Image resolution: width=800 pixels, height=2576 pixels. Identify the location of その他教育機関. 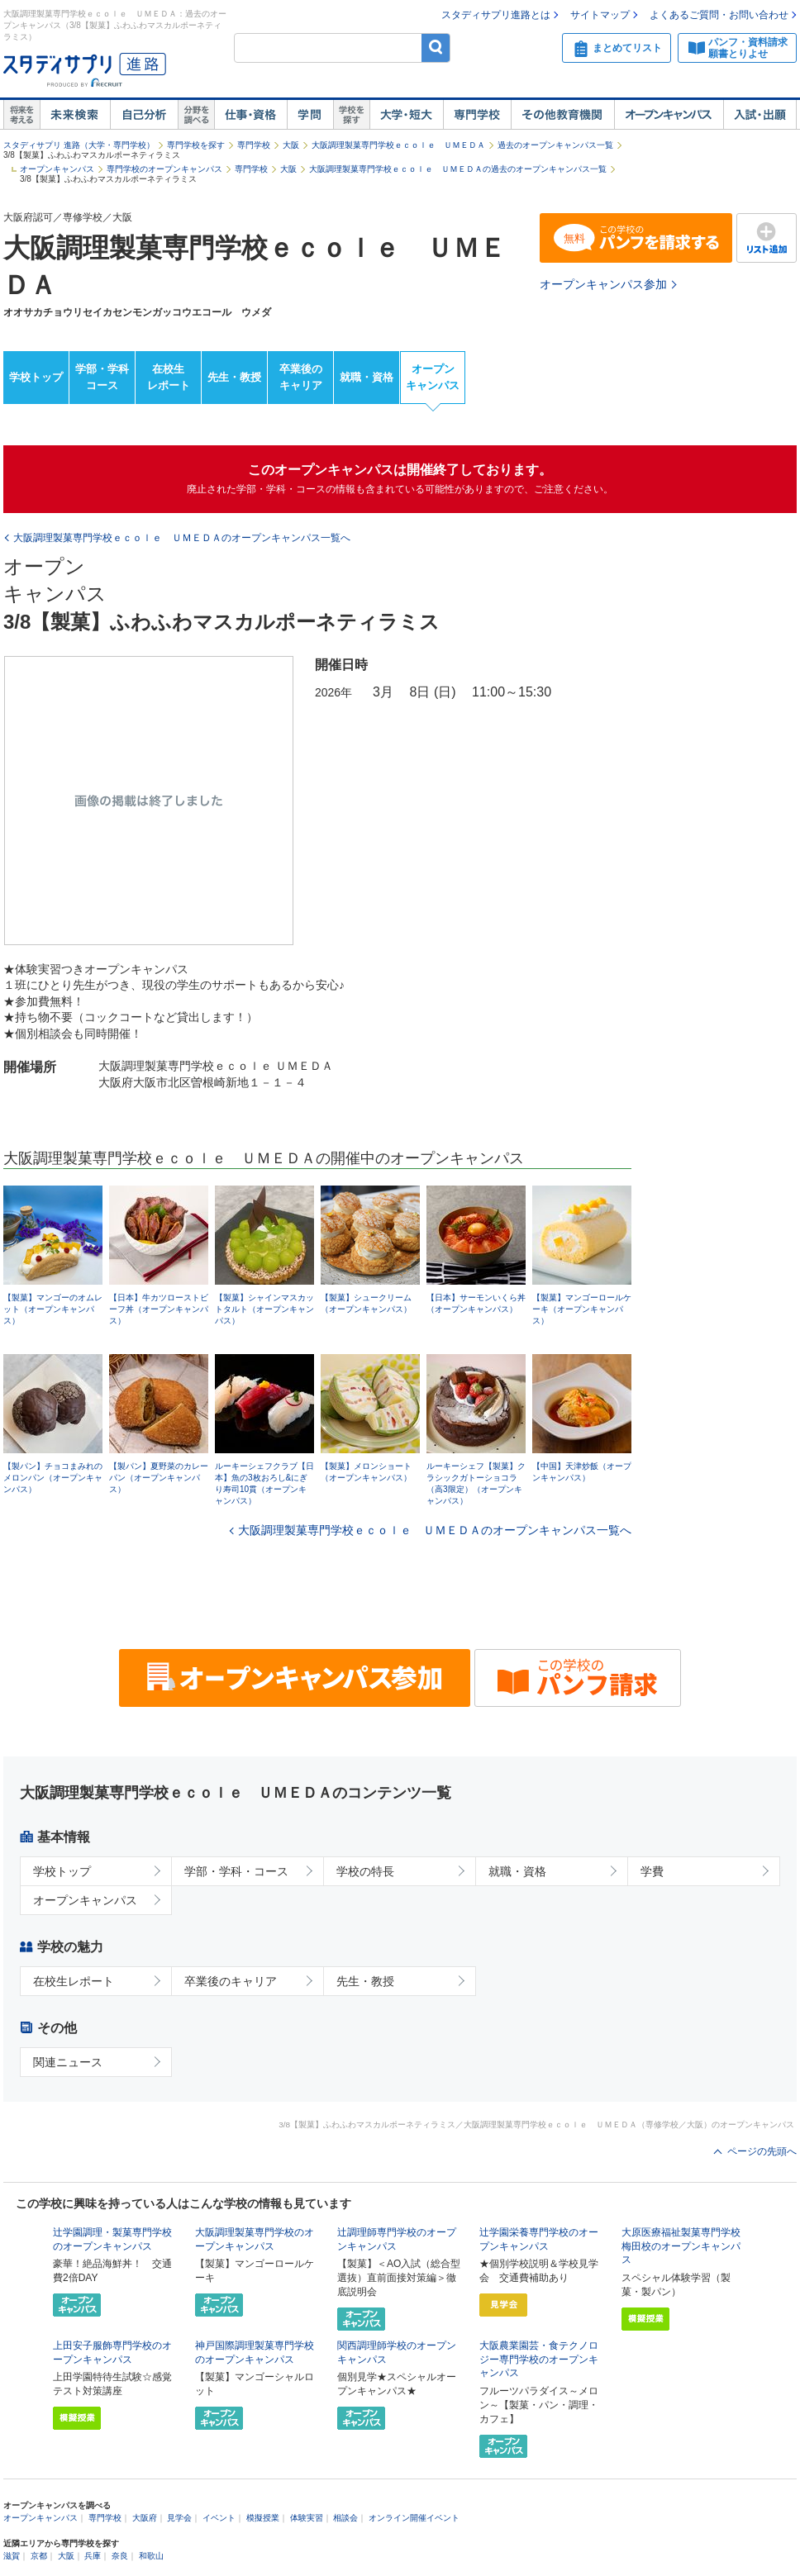
(562, 115).